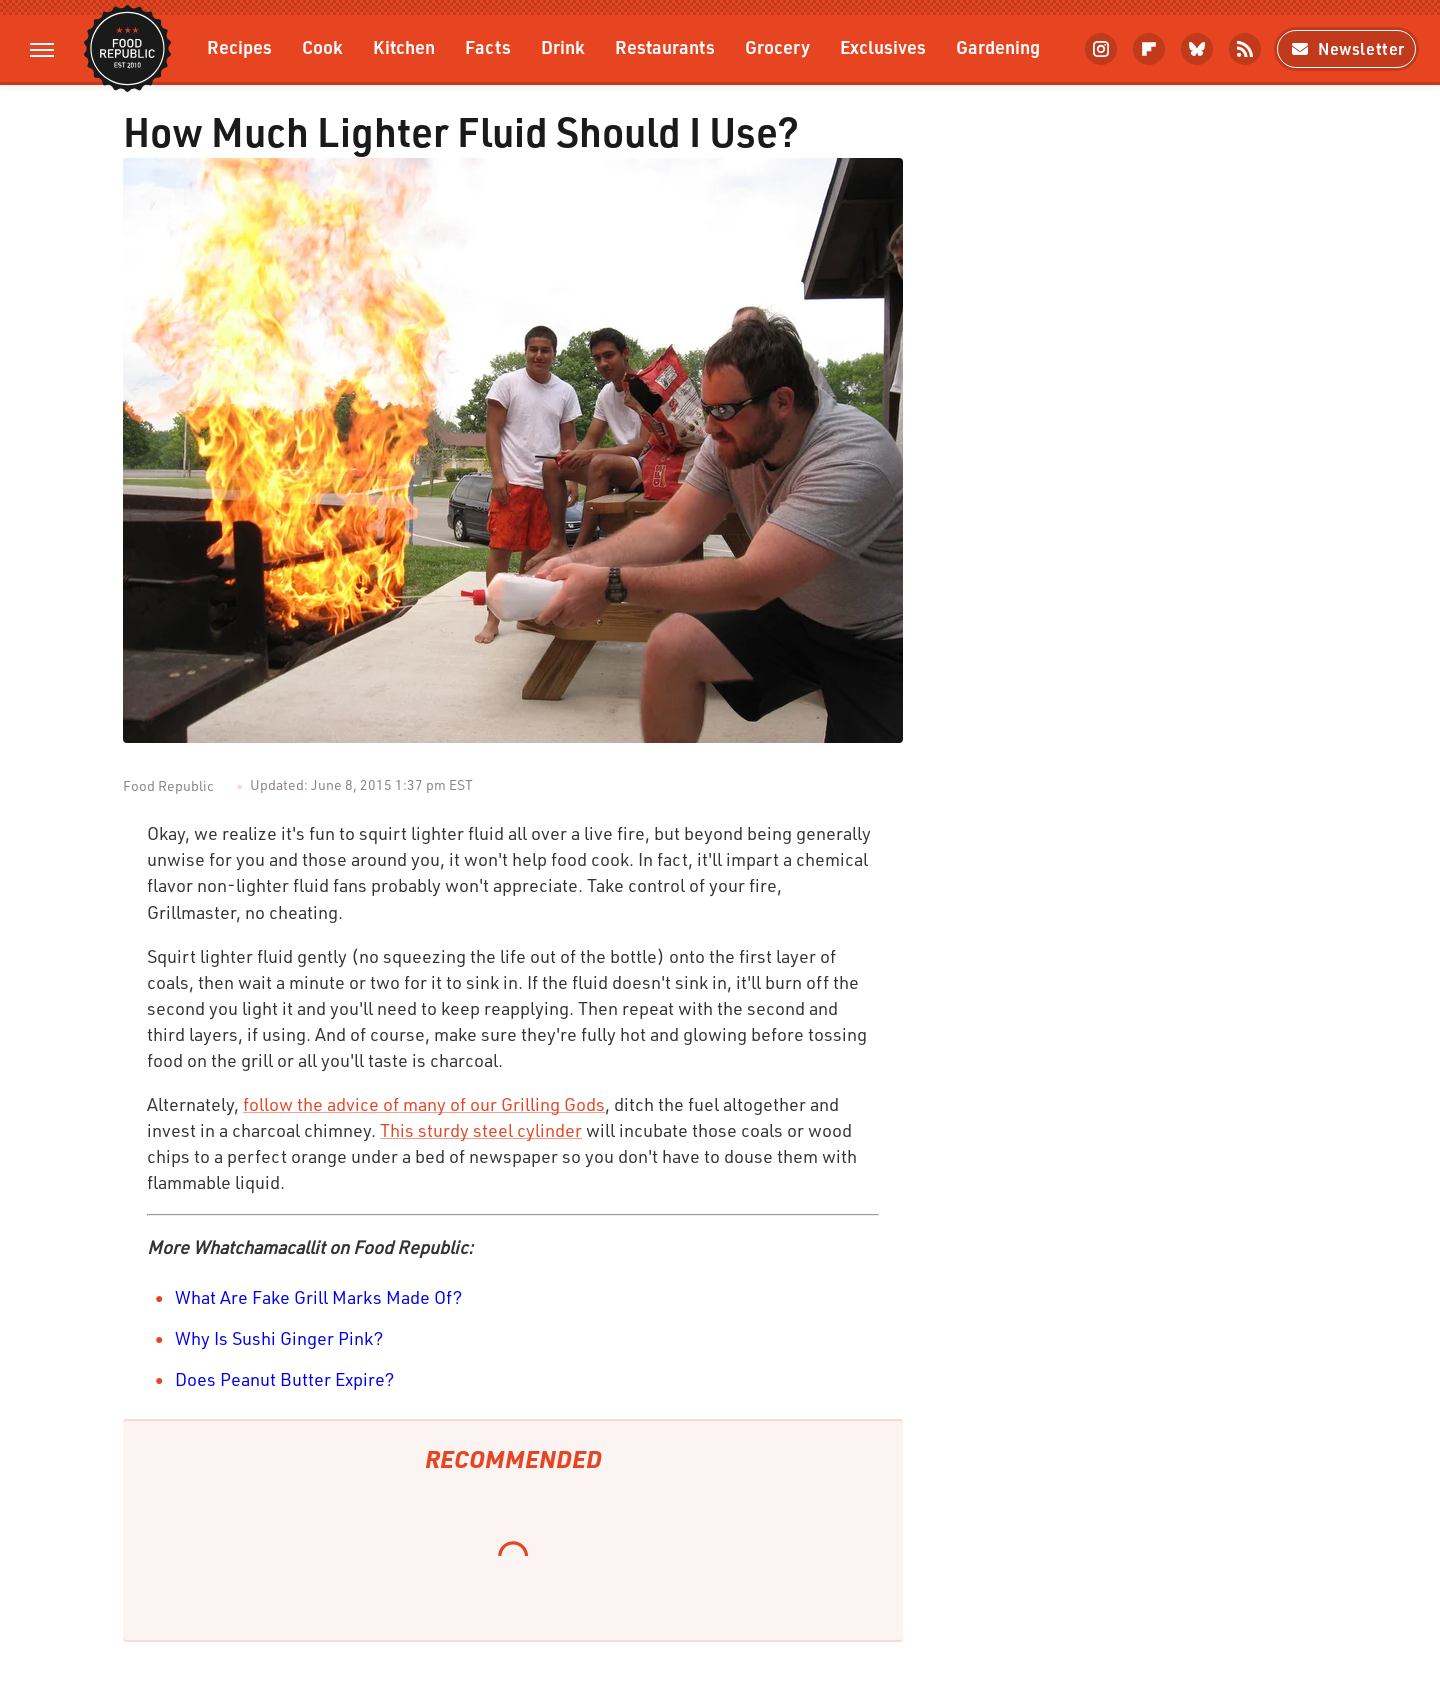  Describe the element at coordinates (883, 46) in the screenshot. I see `Exclusives` at that location.